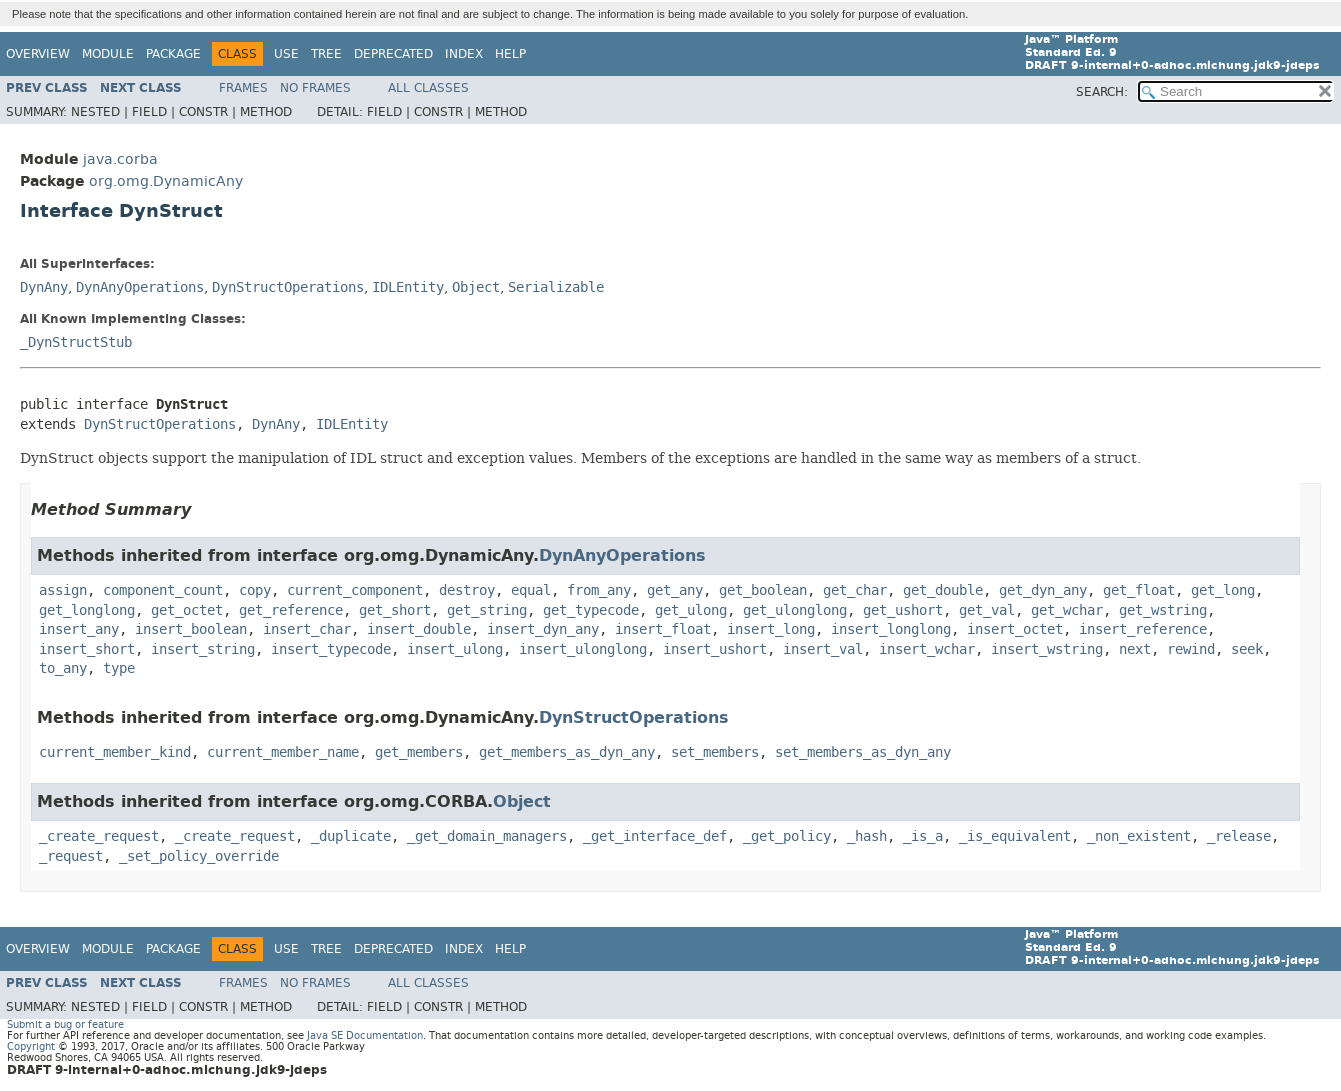  What do you see at coordinates (663, 629) in the screenshot?
I see `insert_float` at bounding box center [663, 629].